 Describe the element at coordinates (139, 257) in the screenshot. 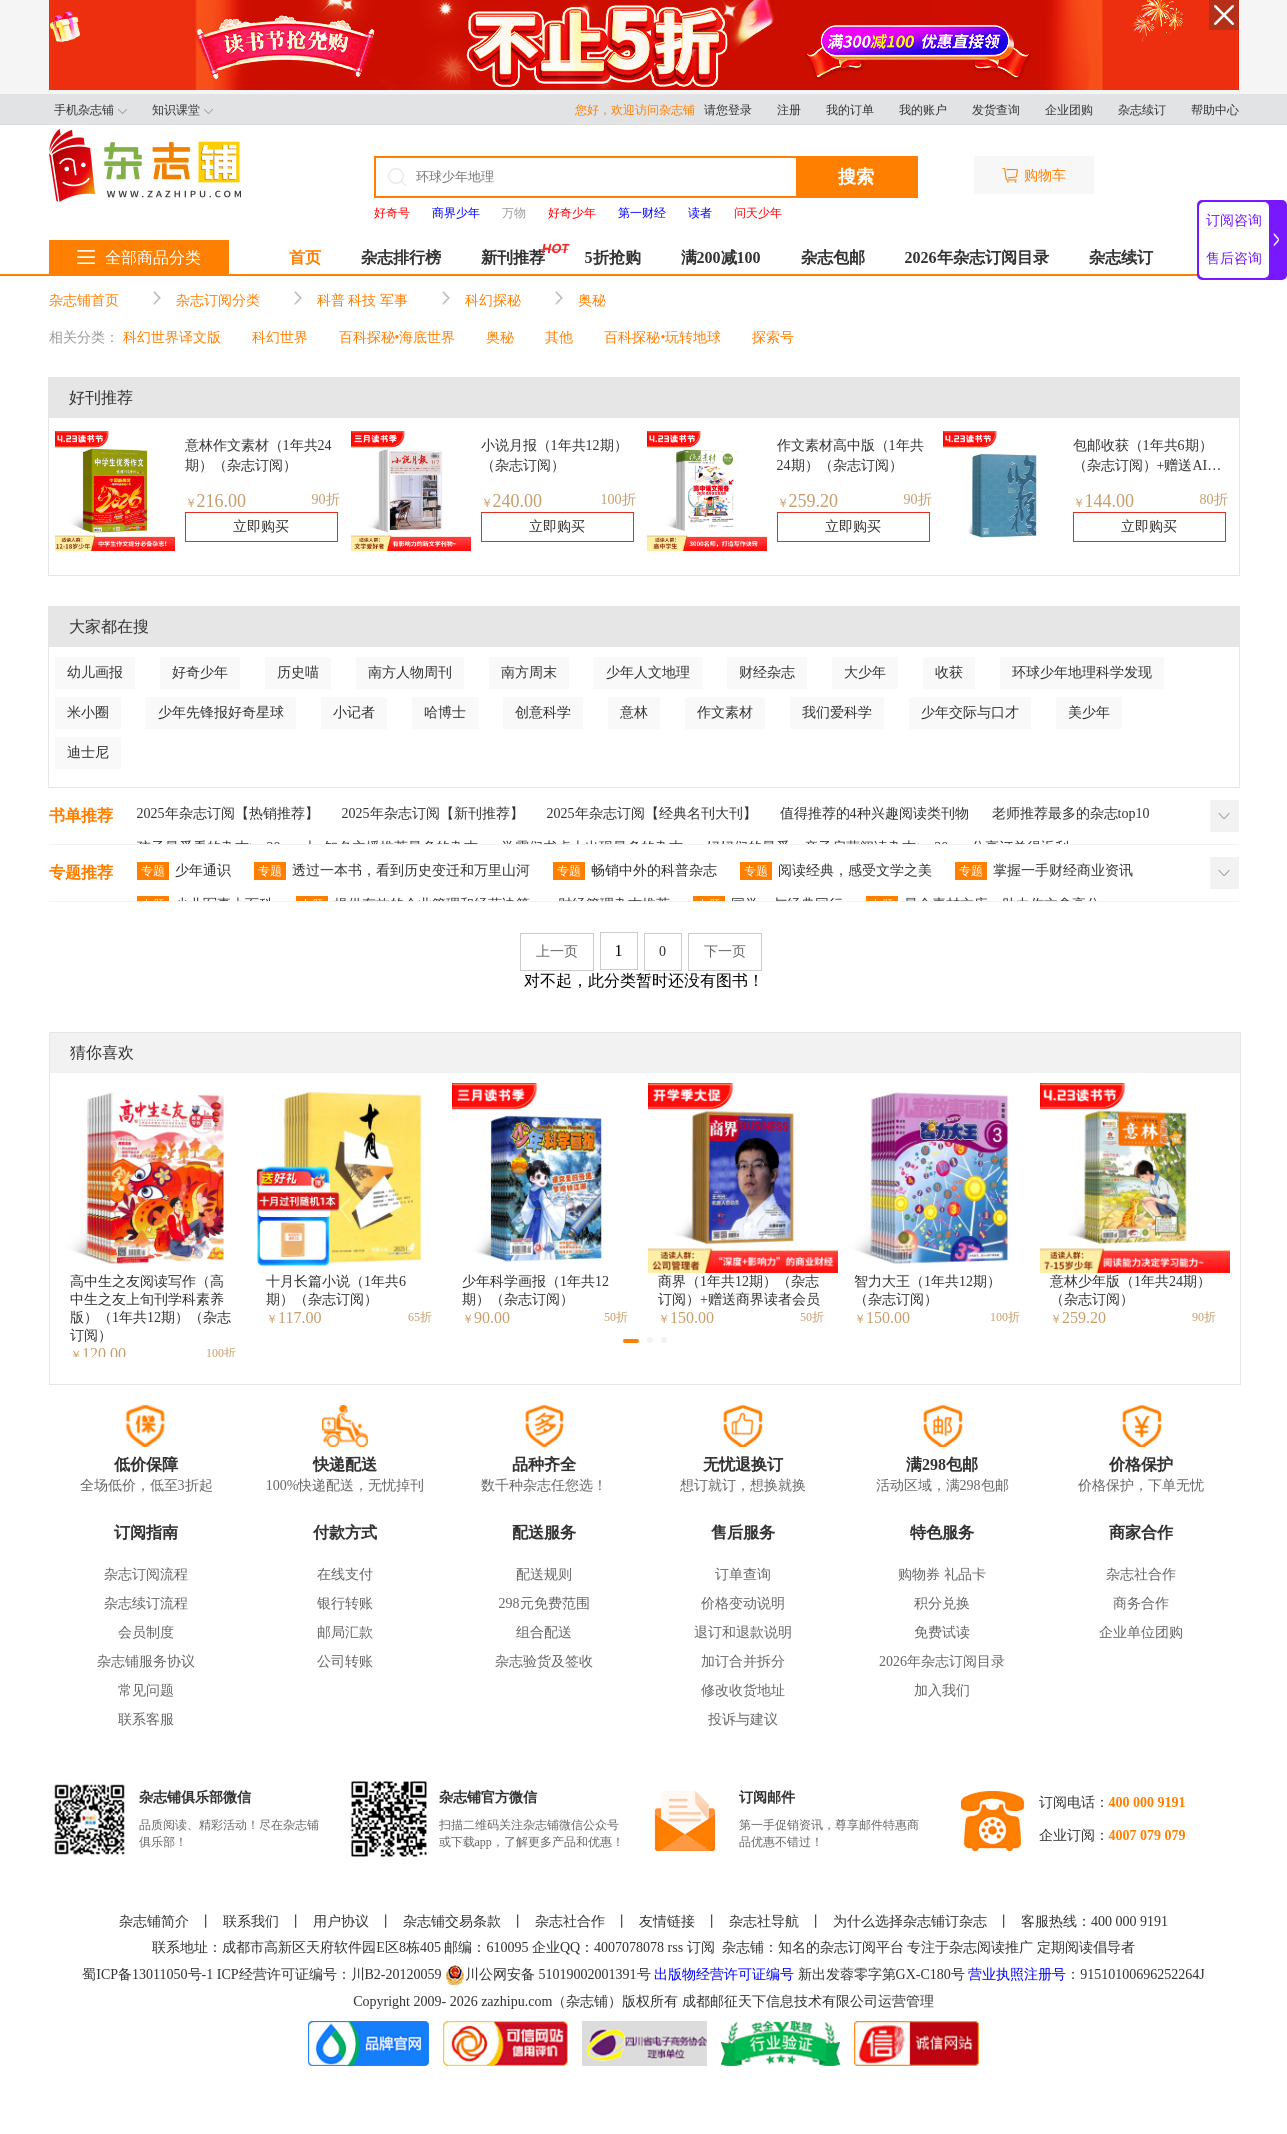

I see `全部商品分类` at that location.